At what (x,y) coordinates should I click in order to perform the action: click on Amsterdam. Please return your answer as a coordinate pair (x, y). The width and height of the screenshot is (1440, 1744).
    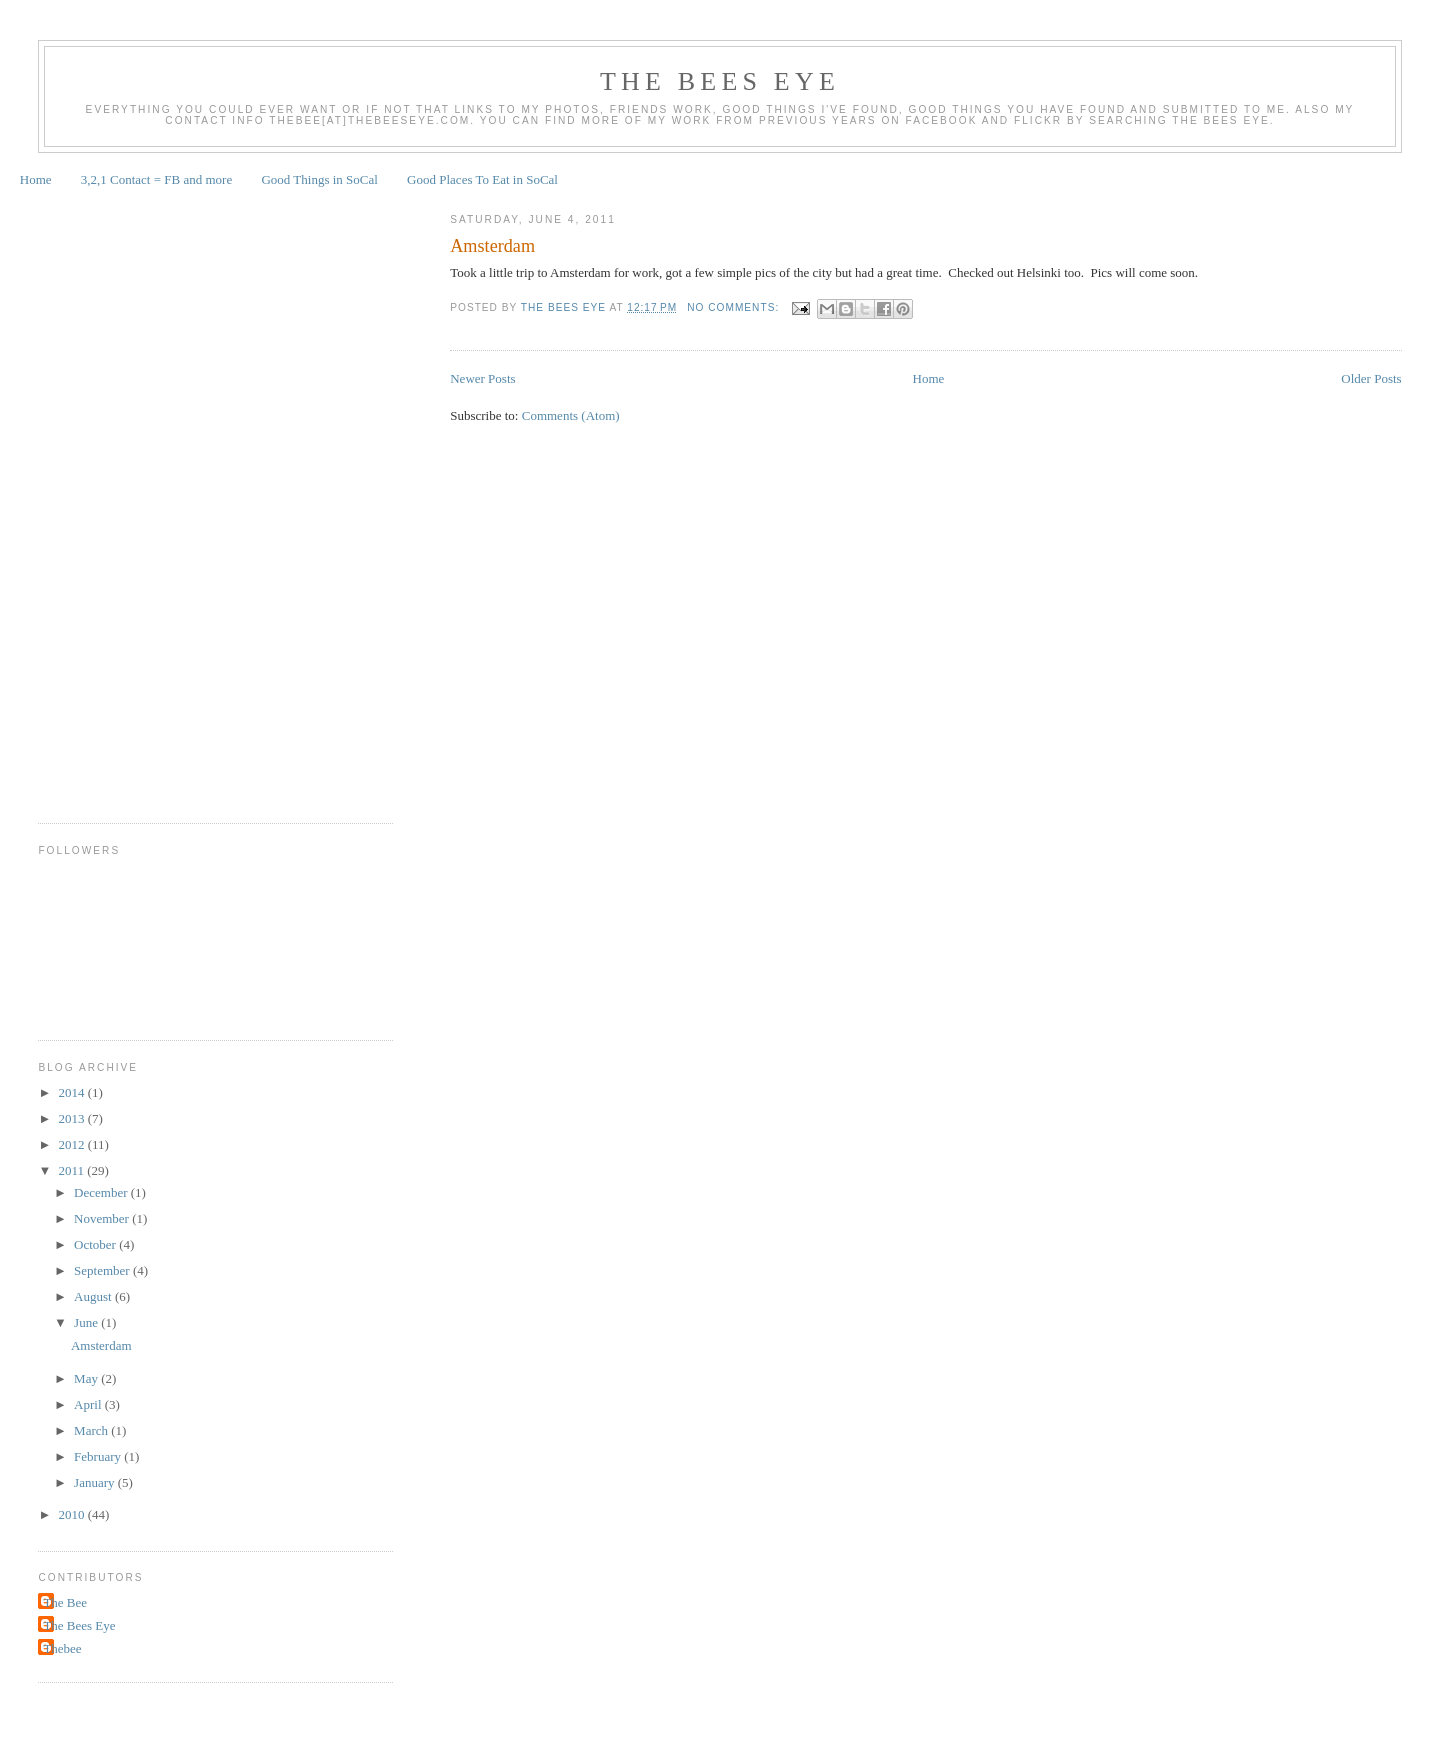
    Looking at the image, I should click on (492, 246).